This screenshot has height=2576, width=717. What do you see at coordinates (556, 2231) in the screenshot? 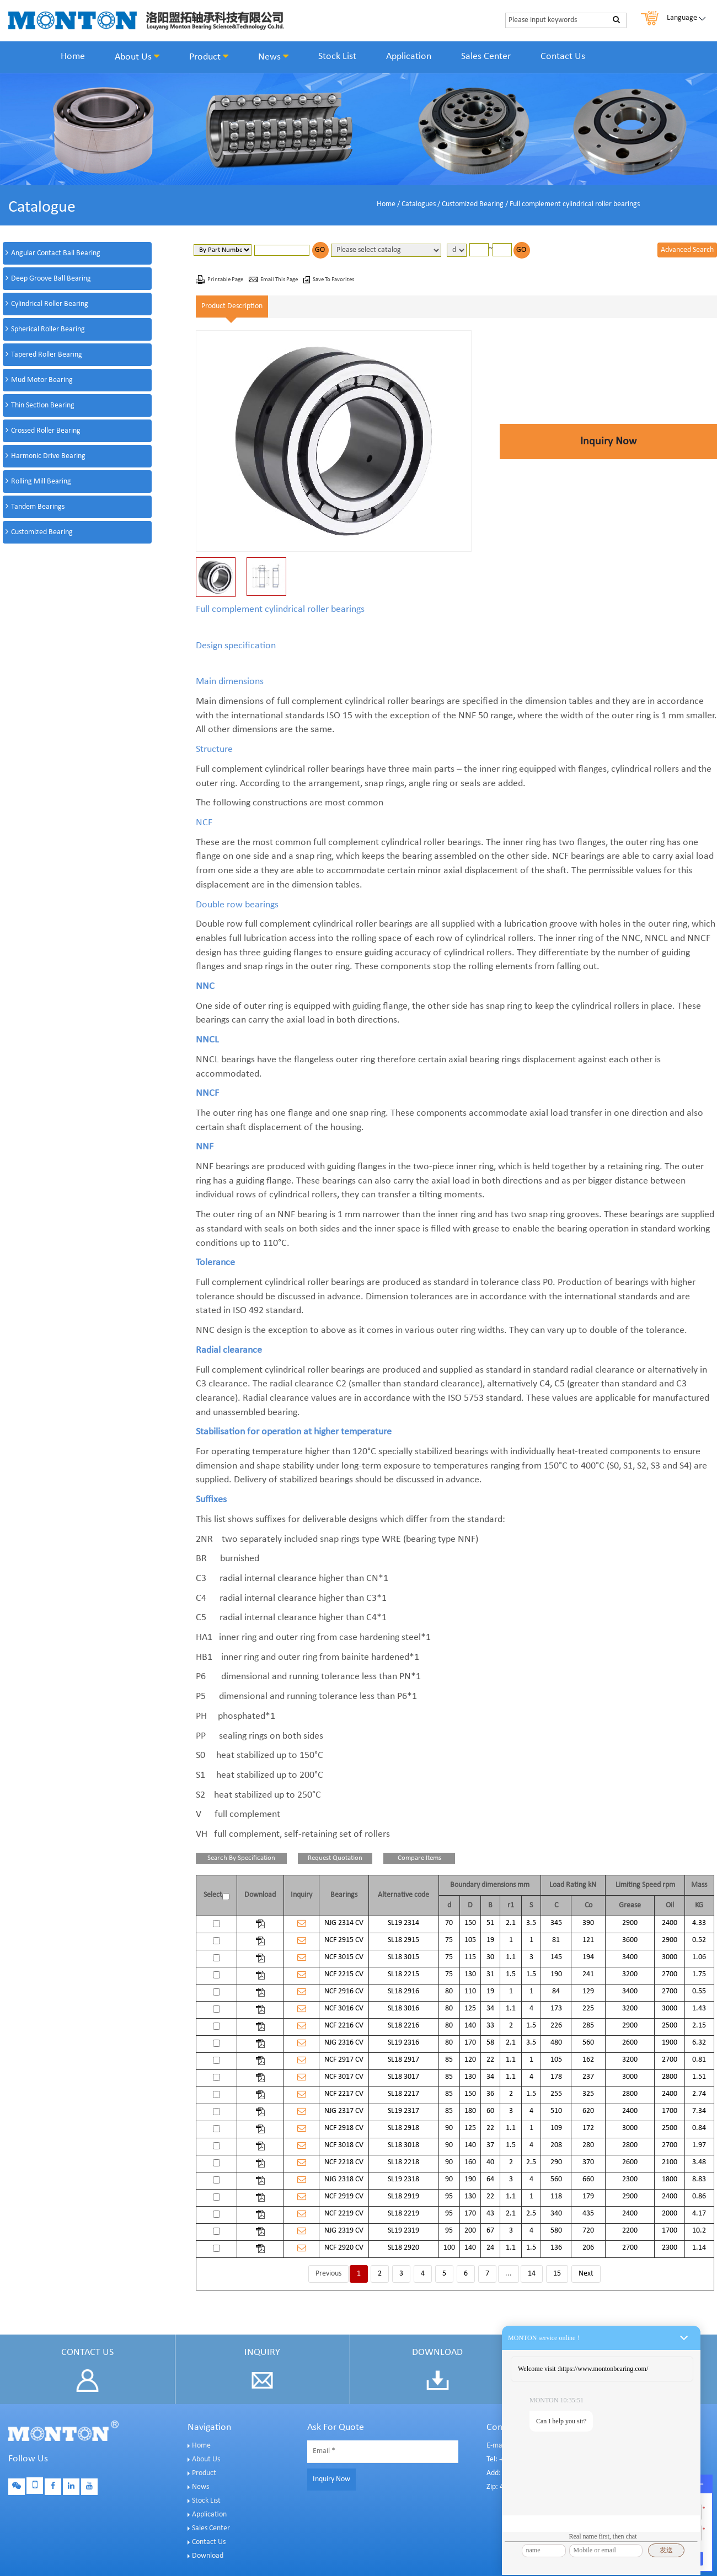
I see `580` at bounding box center [556, 2231].